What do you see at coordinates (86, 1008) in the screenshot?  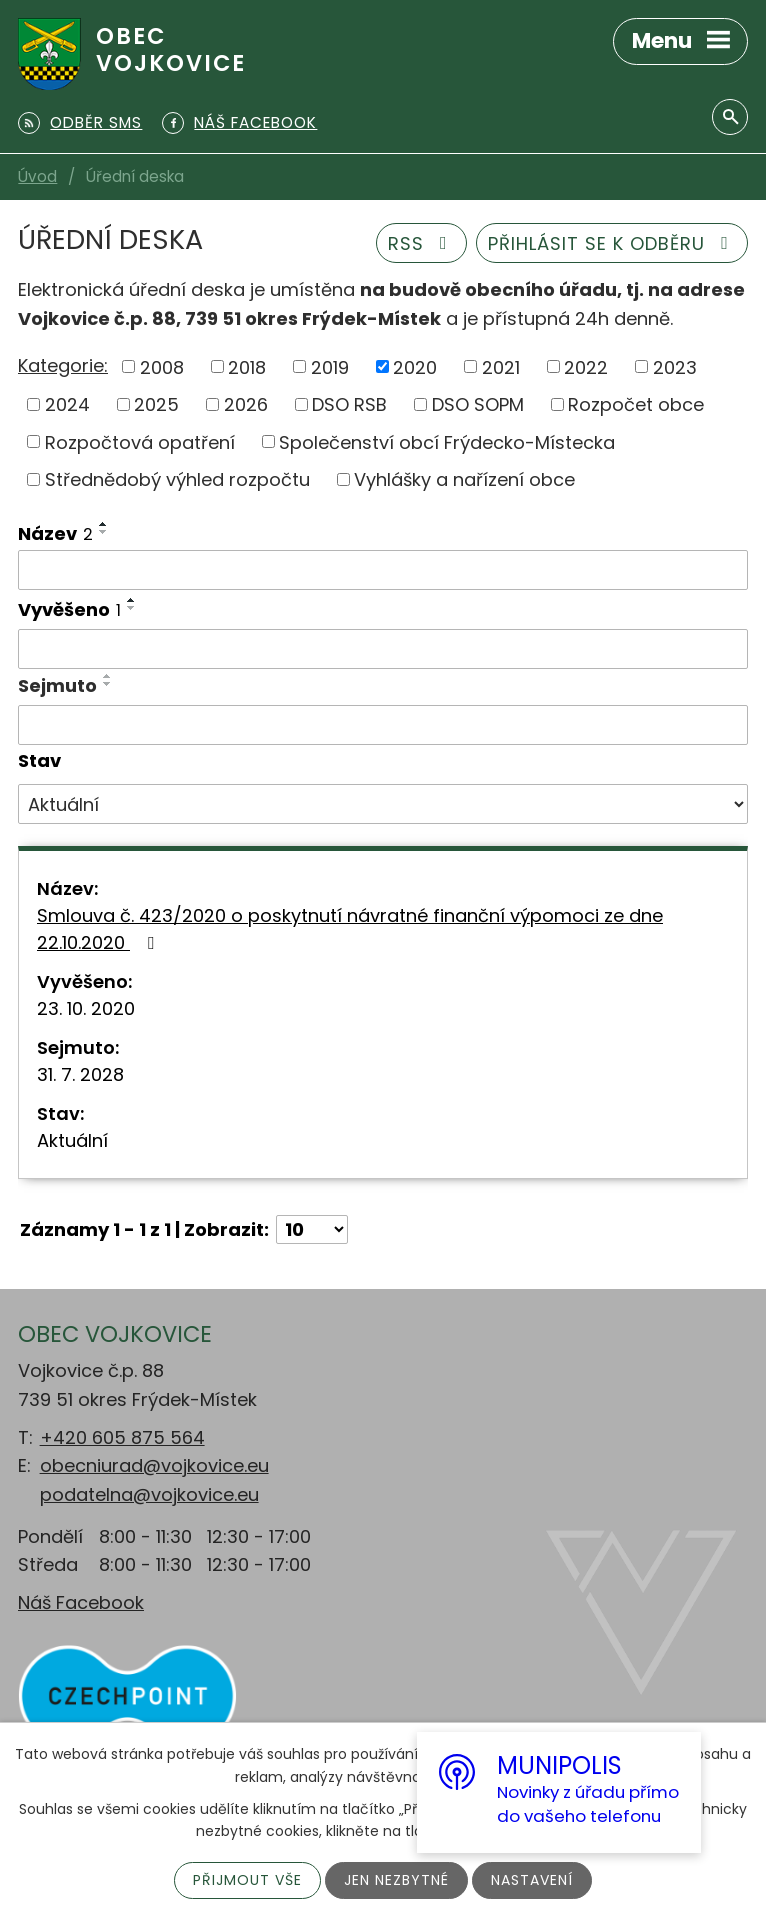 I see `23. 10. 2020` at bounding box center [86, 1008].